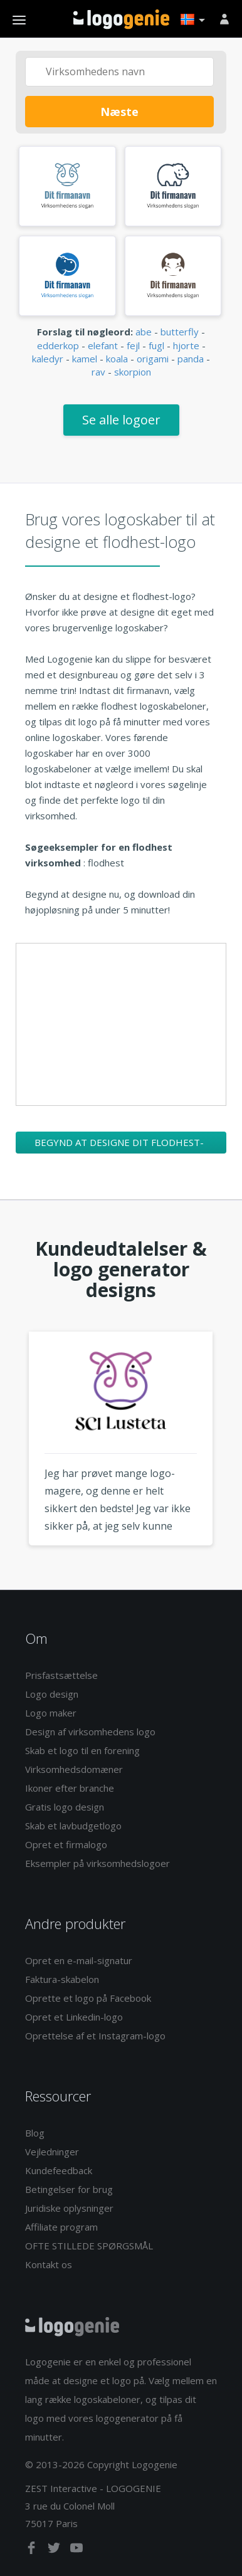 The width and height of the screenshot is (242, 2576). What do you see at coordinates (51, 1694) in the screenshot?
I see `Logo design` at bounding box center [51, 1694].